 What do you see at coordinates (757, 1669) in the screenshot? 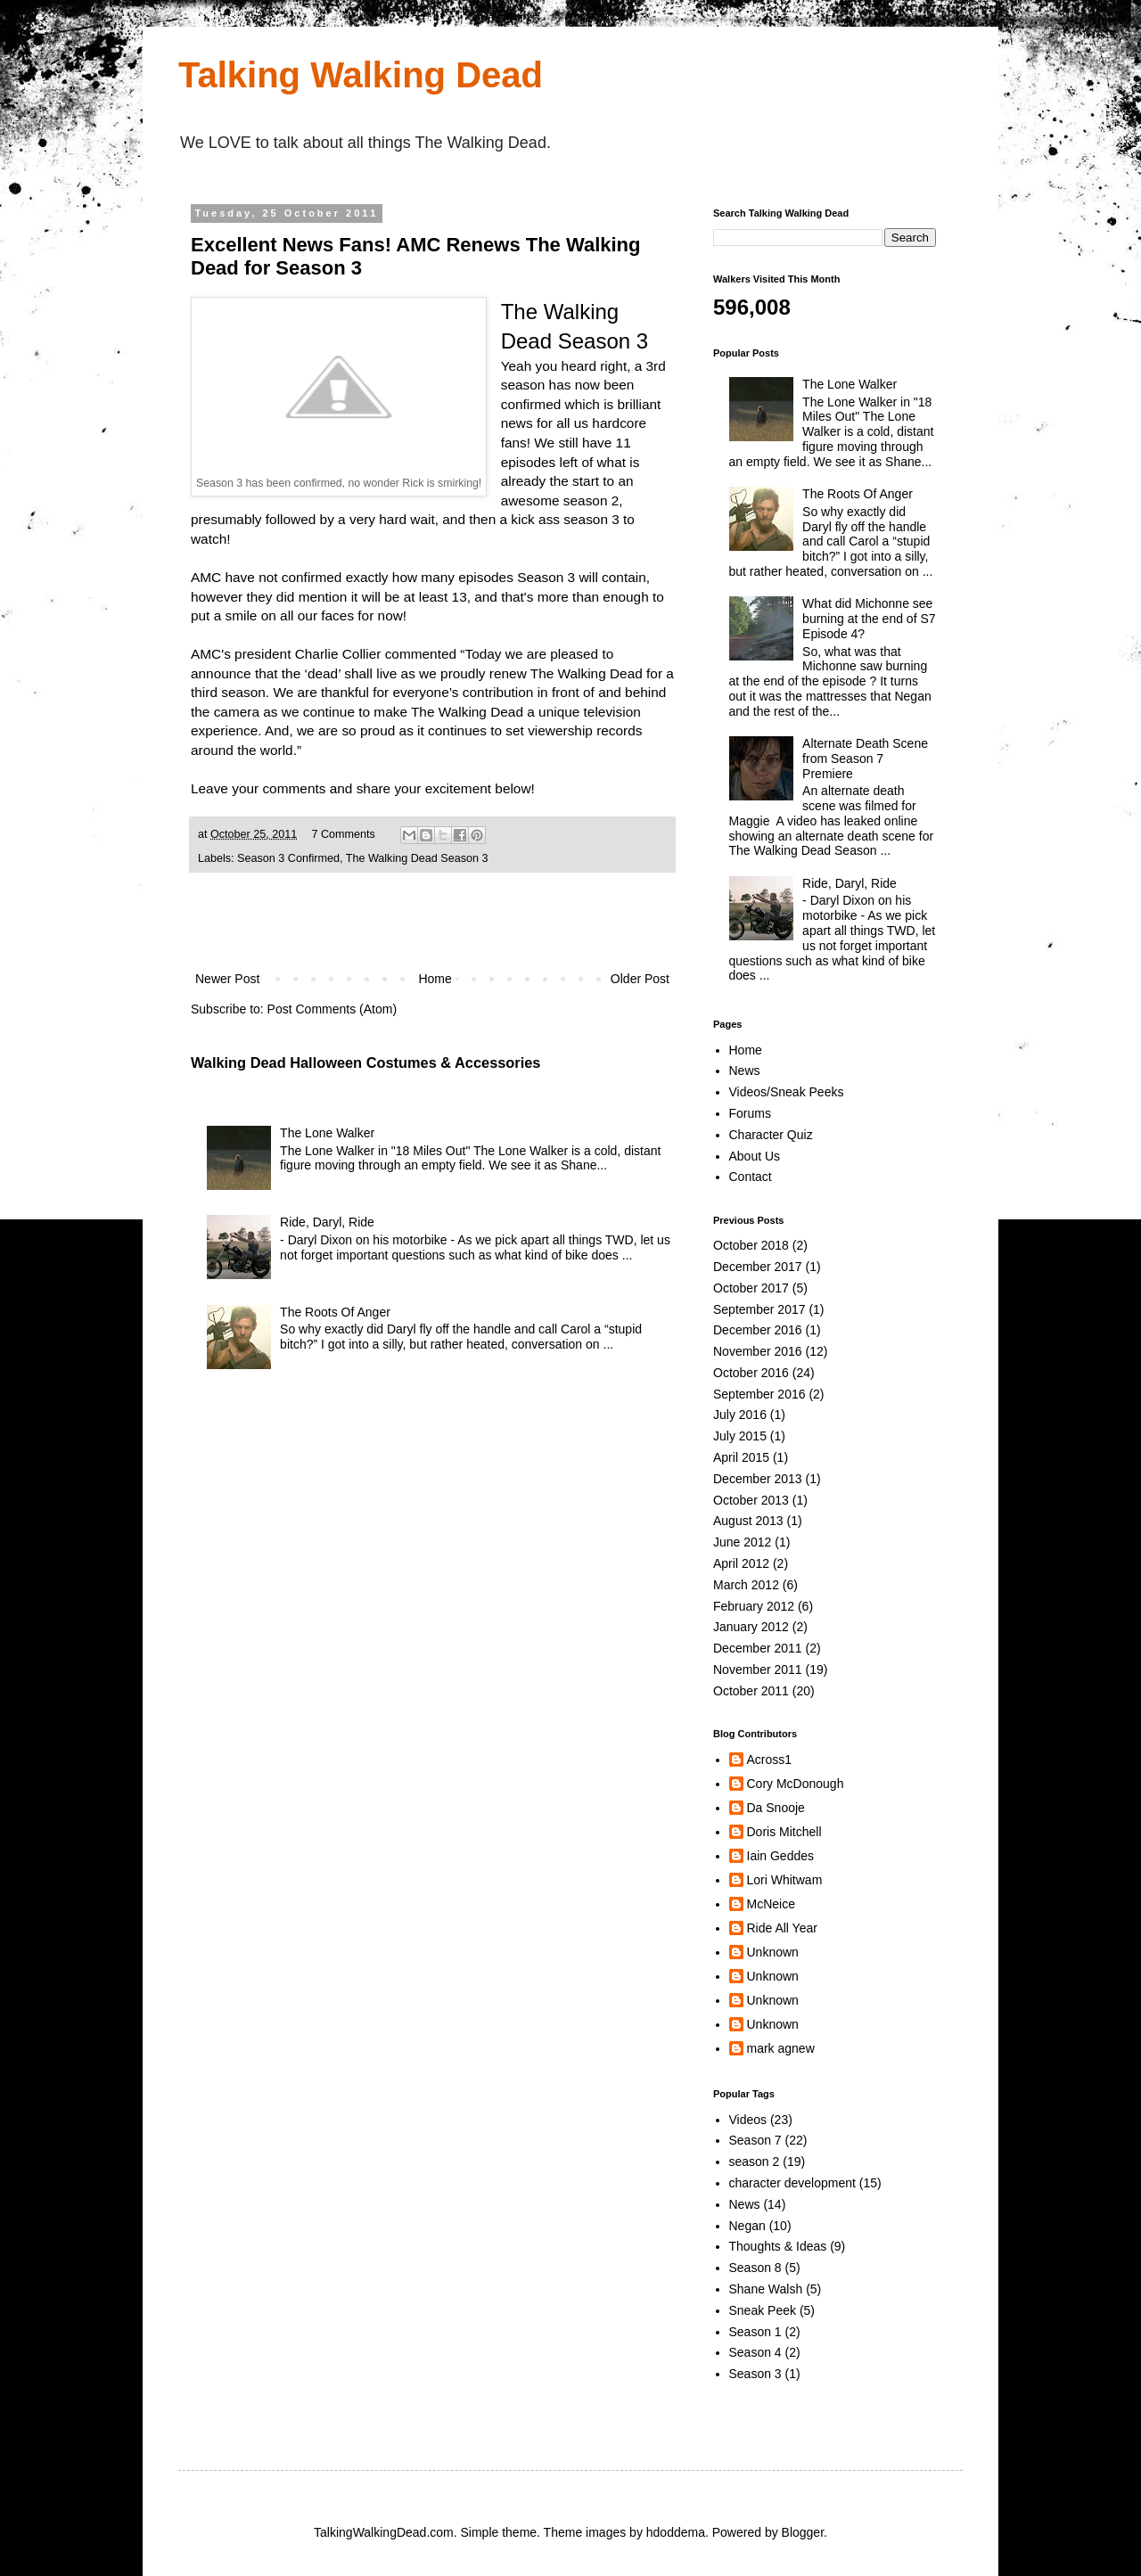
I see `November 2011` at bounding box center [757, 1669].